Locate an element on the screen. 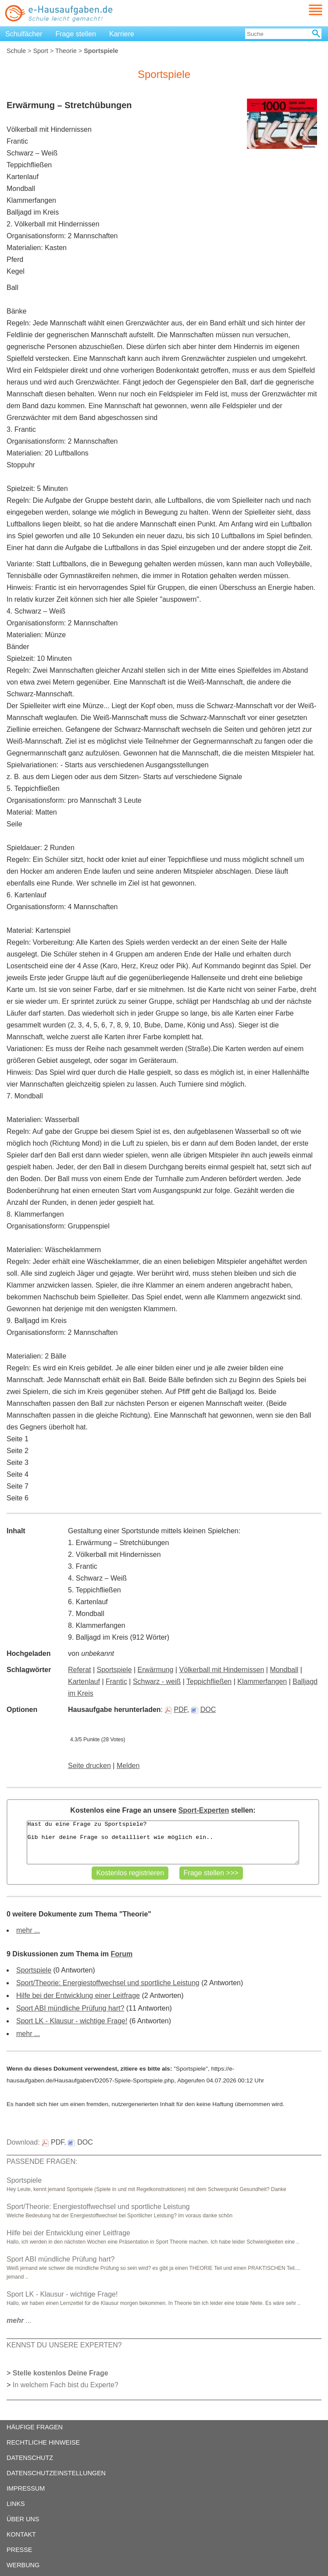 Image resolution: width=328 pixels, height=2576 pixels. PASSENDE FRAGEN: is located at coordinates (42, 2161).